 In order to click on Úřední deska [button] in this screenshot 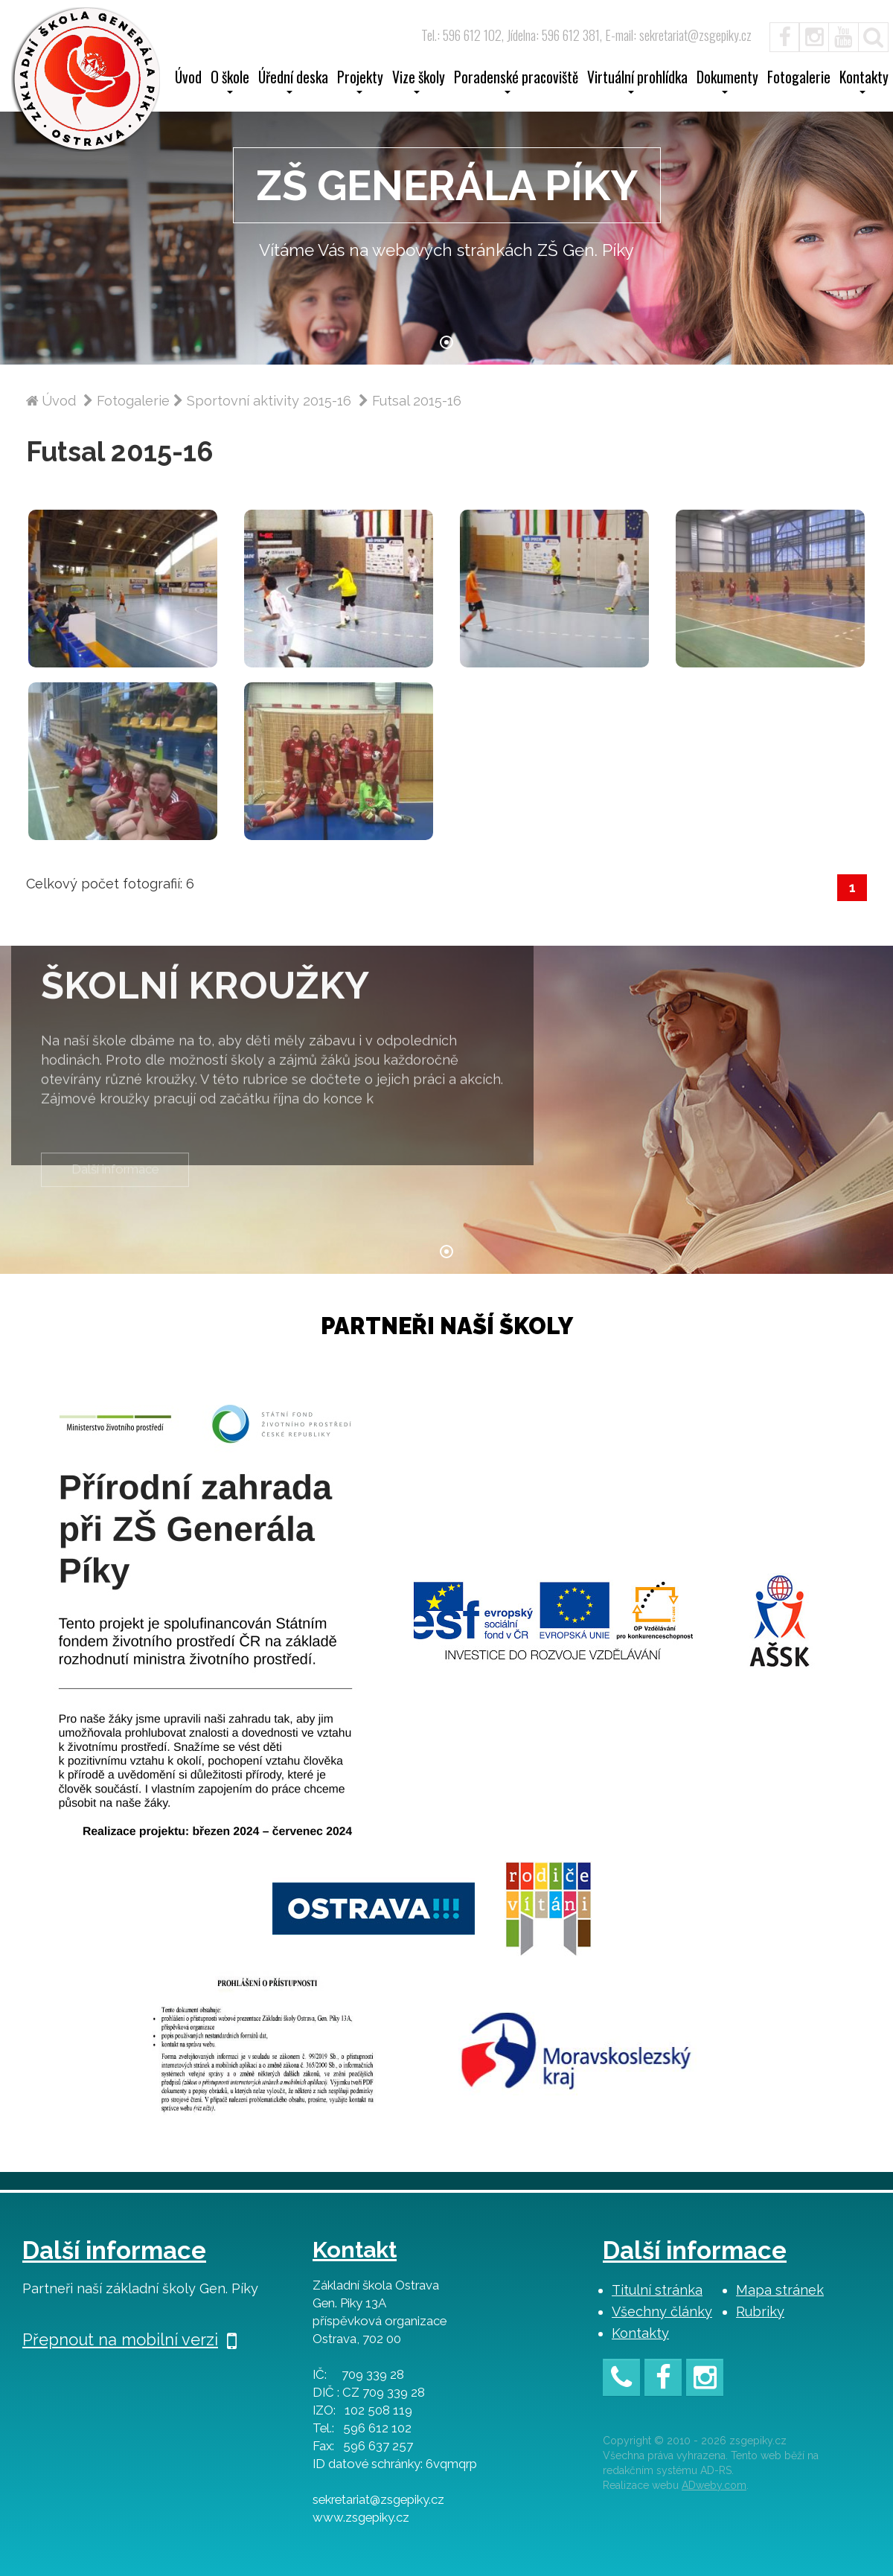, I will do `click(293, 82)`.